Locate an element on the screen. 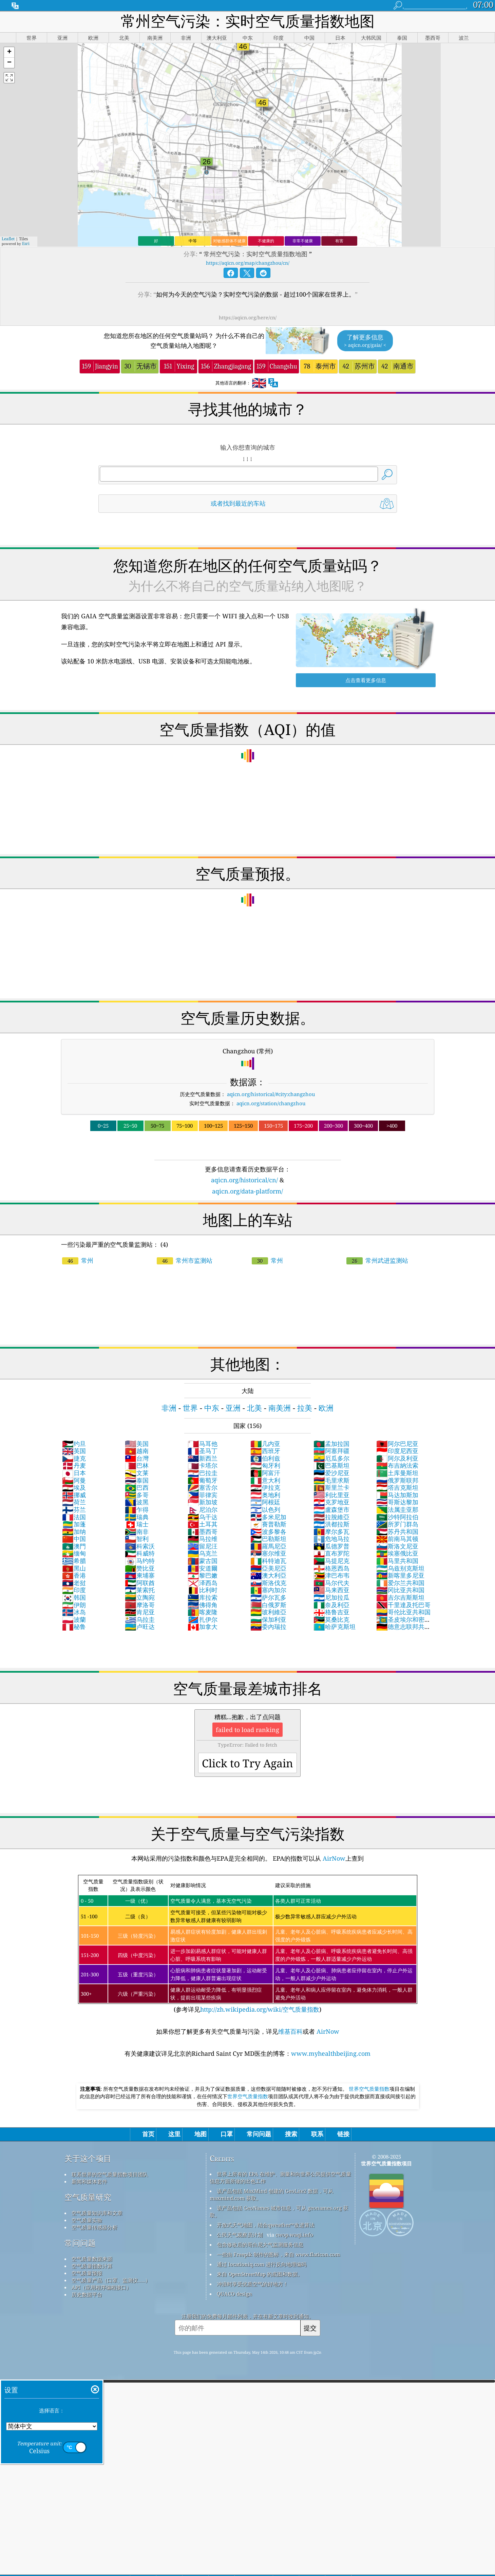  巴拉圭 is located at coordinates (202, 1473).